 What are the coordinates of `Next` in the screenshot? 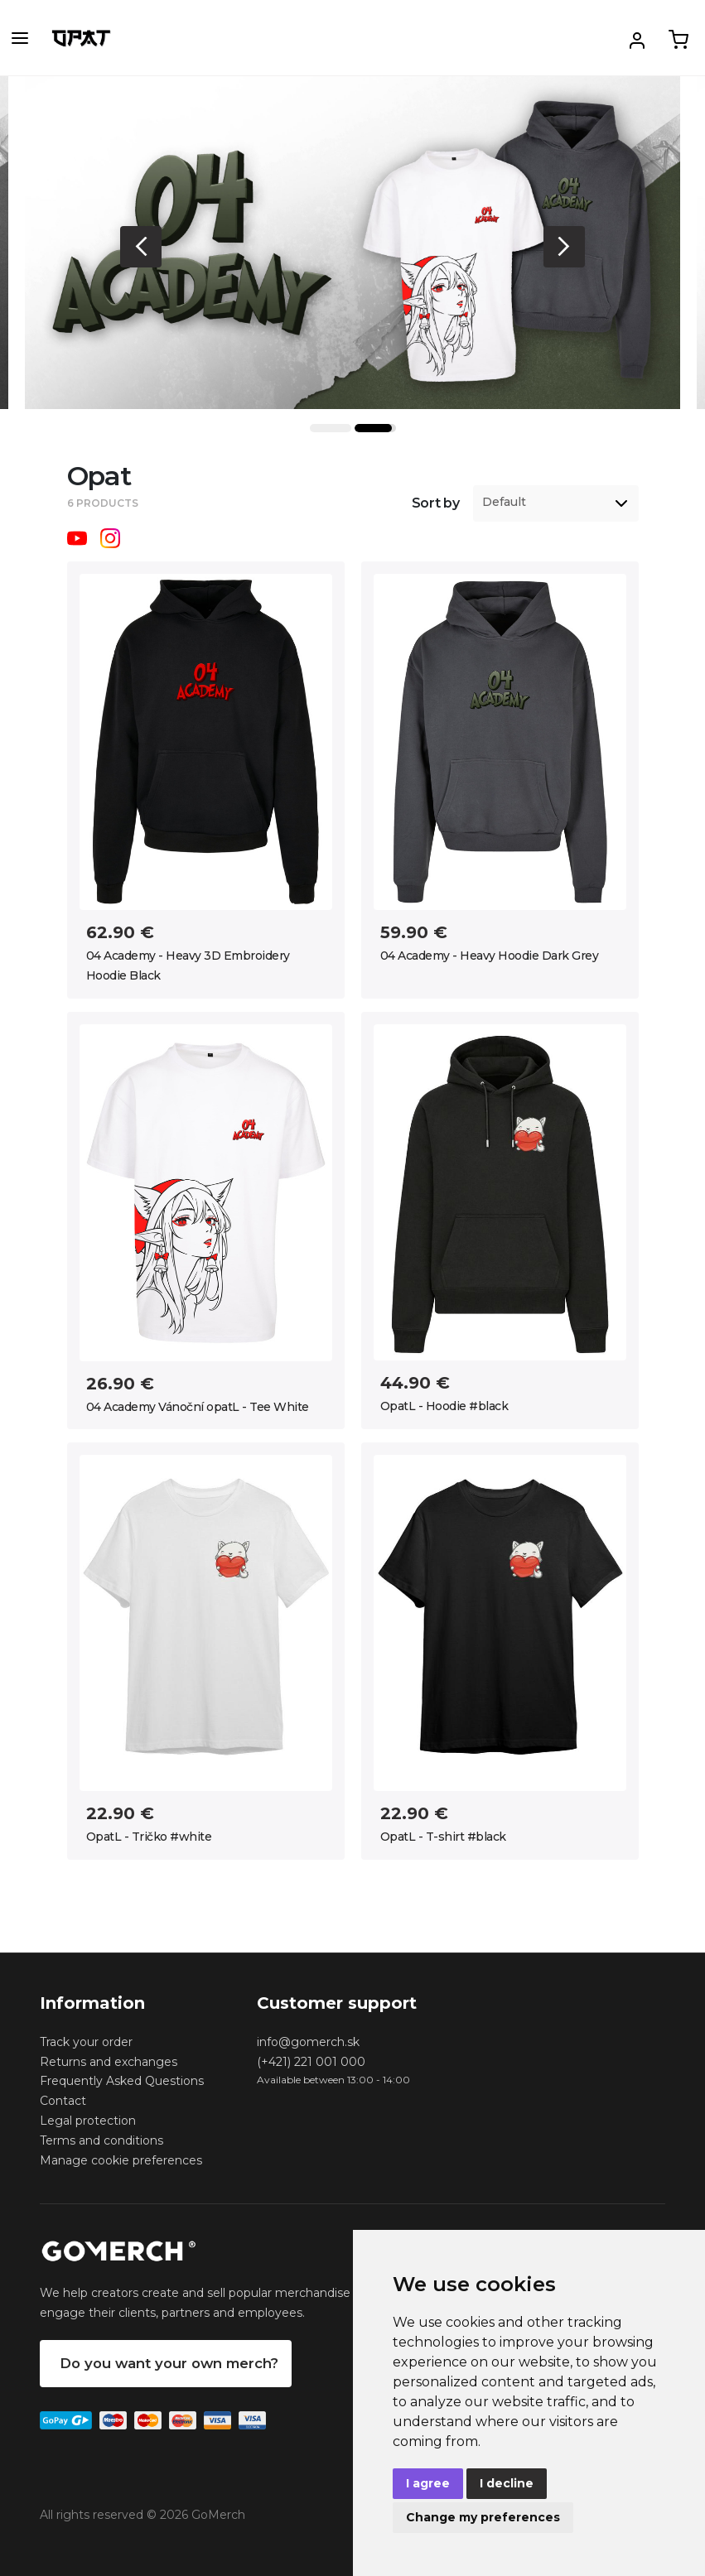 It's located at (564, 246).